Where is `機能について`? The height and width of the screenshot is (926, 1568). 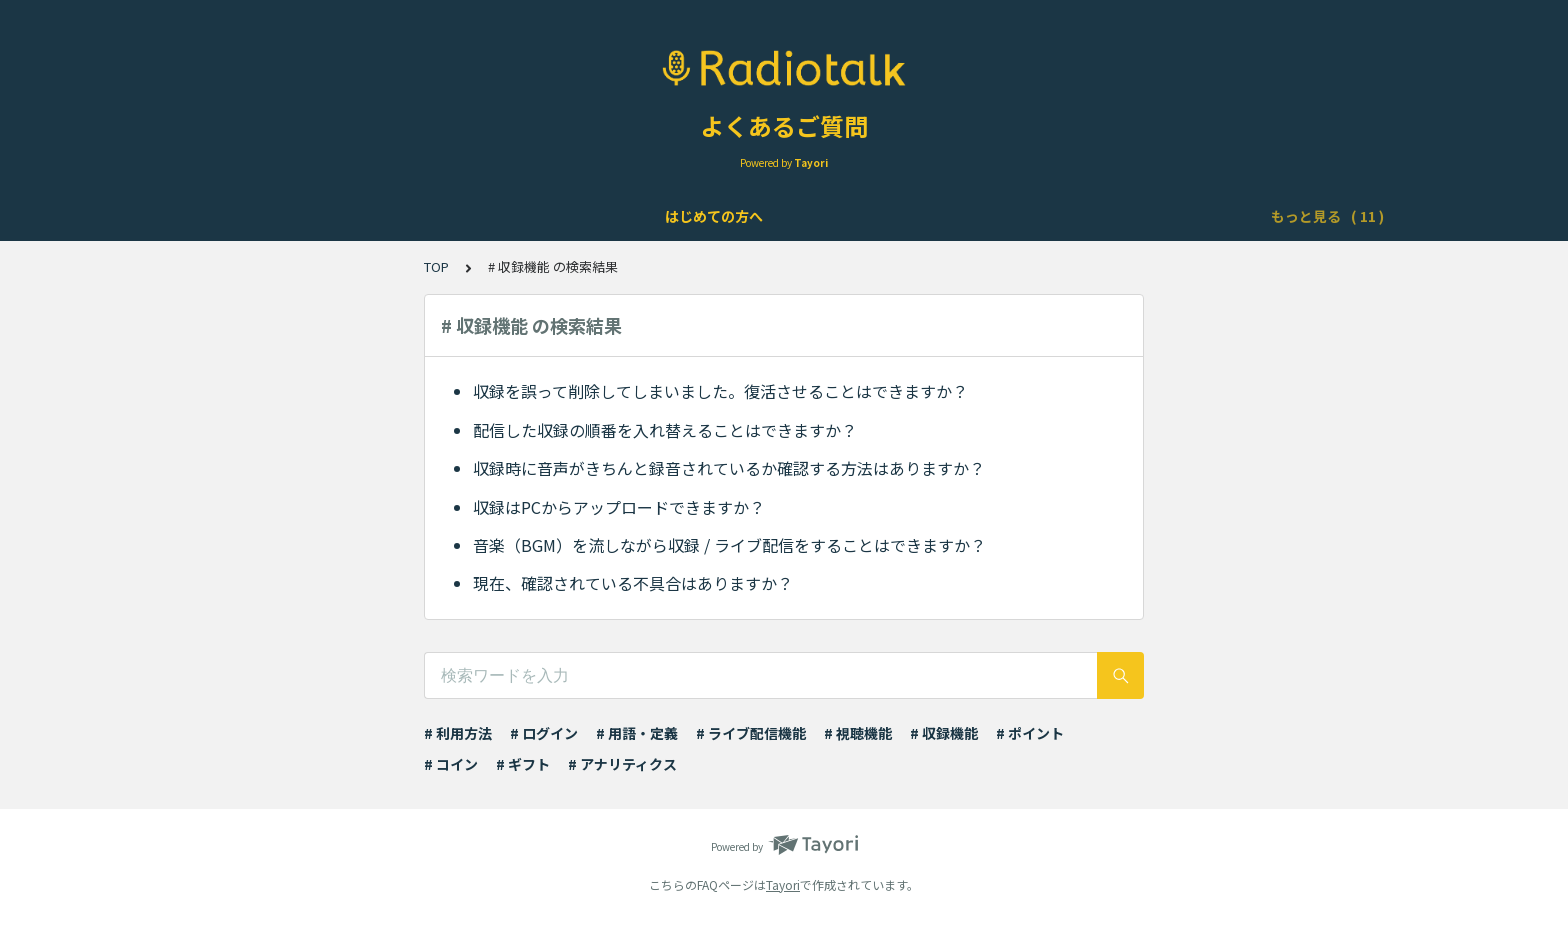
機能について is located at coordinates (534, 216).